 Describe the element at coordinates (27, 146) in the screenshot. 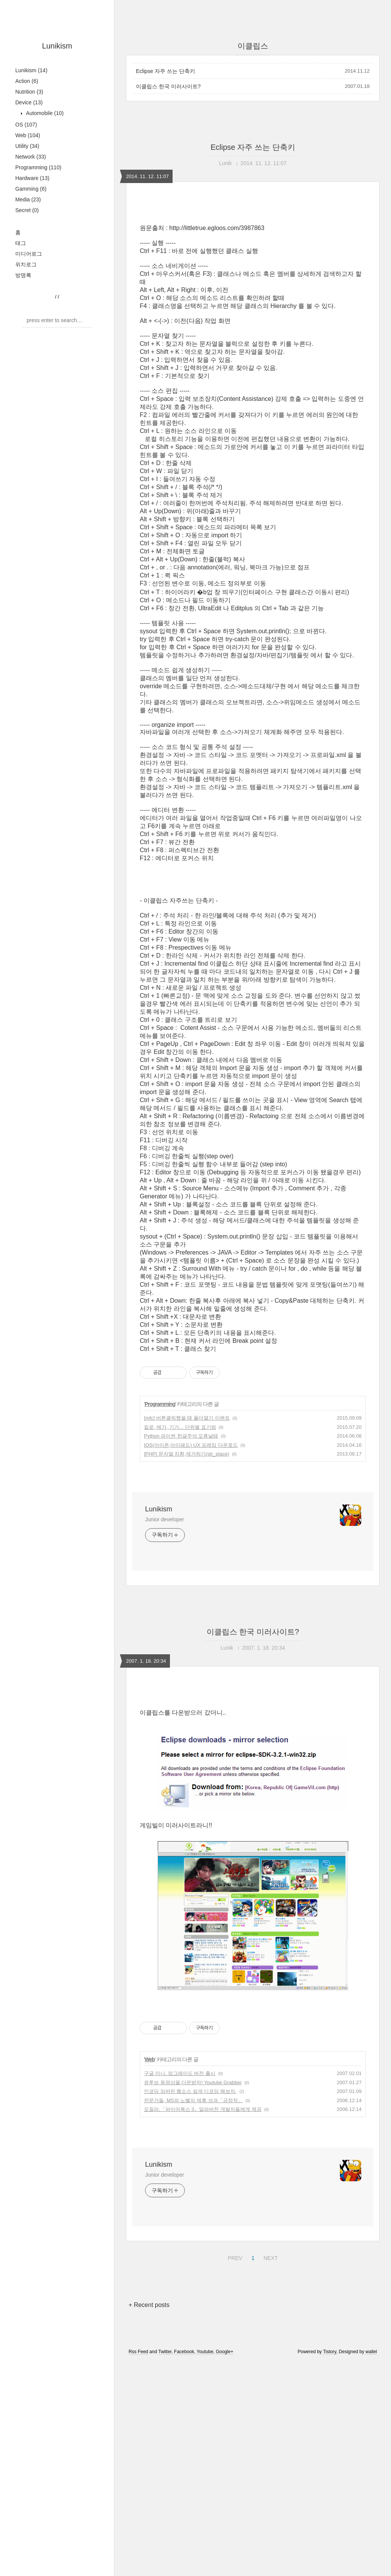

I see `Utility` at that location.